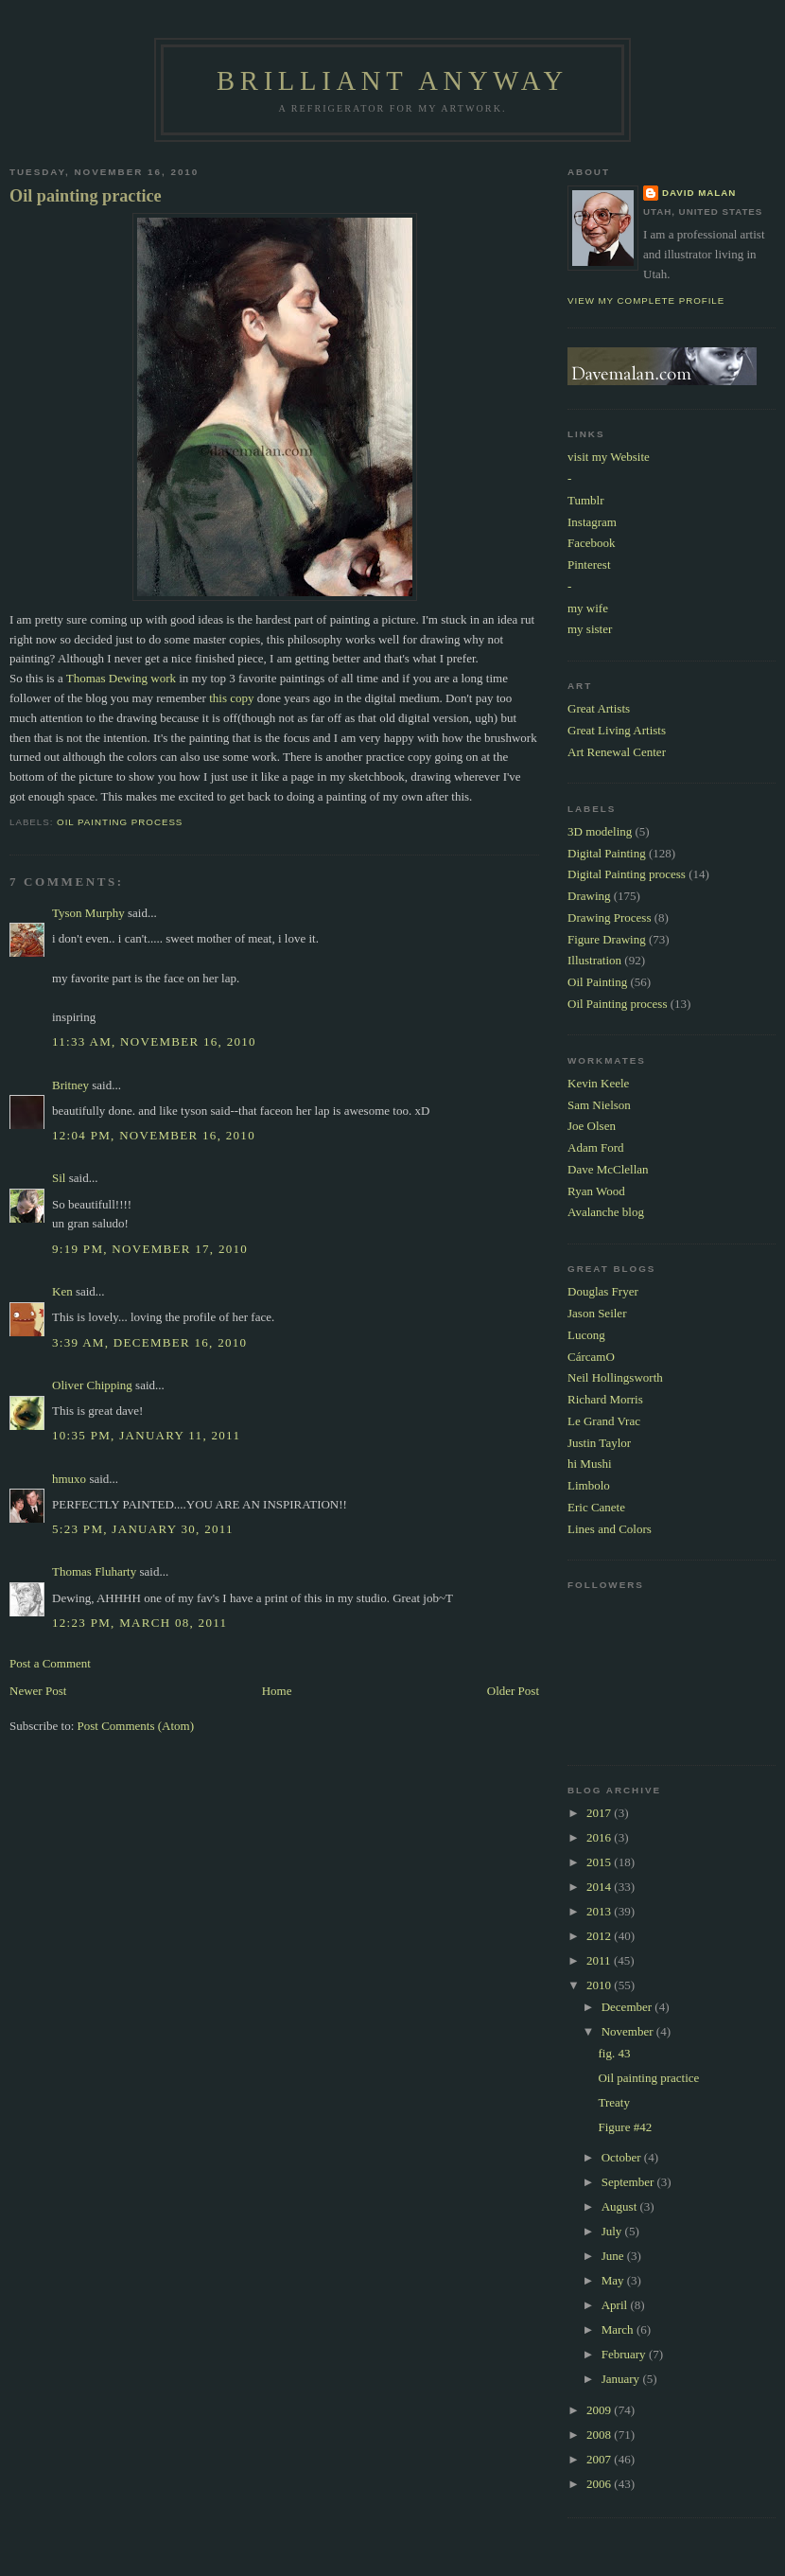  Describe the element at coordinates (88, 913) in the screenshot. I see `Tyson Murphy` at that location.